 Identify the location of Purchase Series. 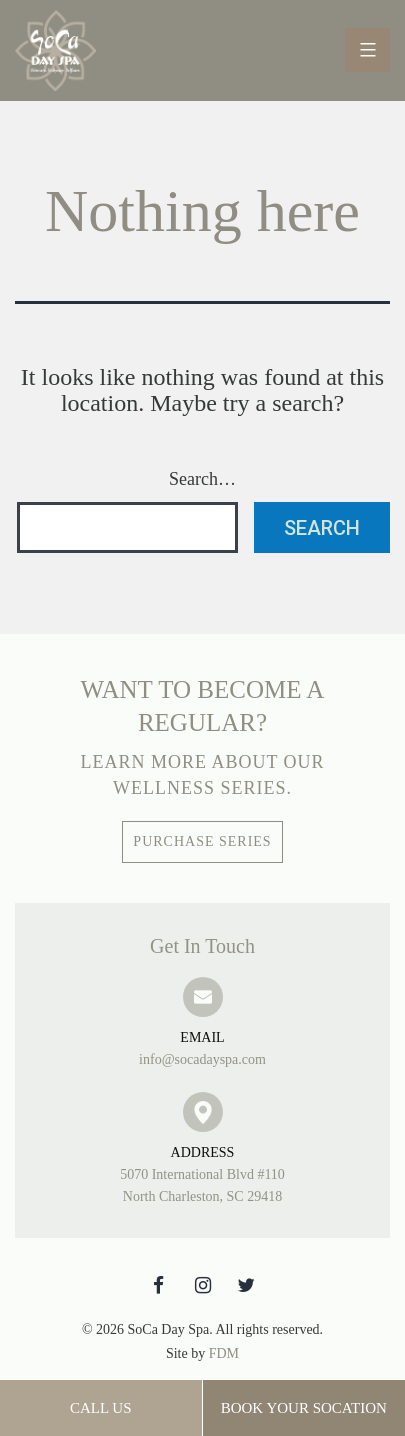
(202, 841).